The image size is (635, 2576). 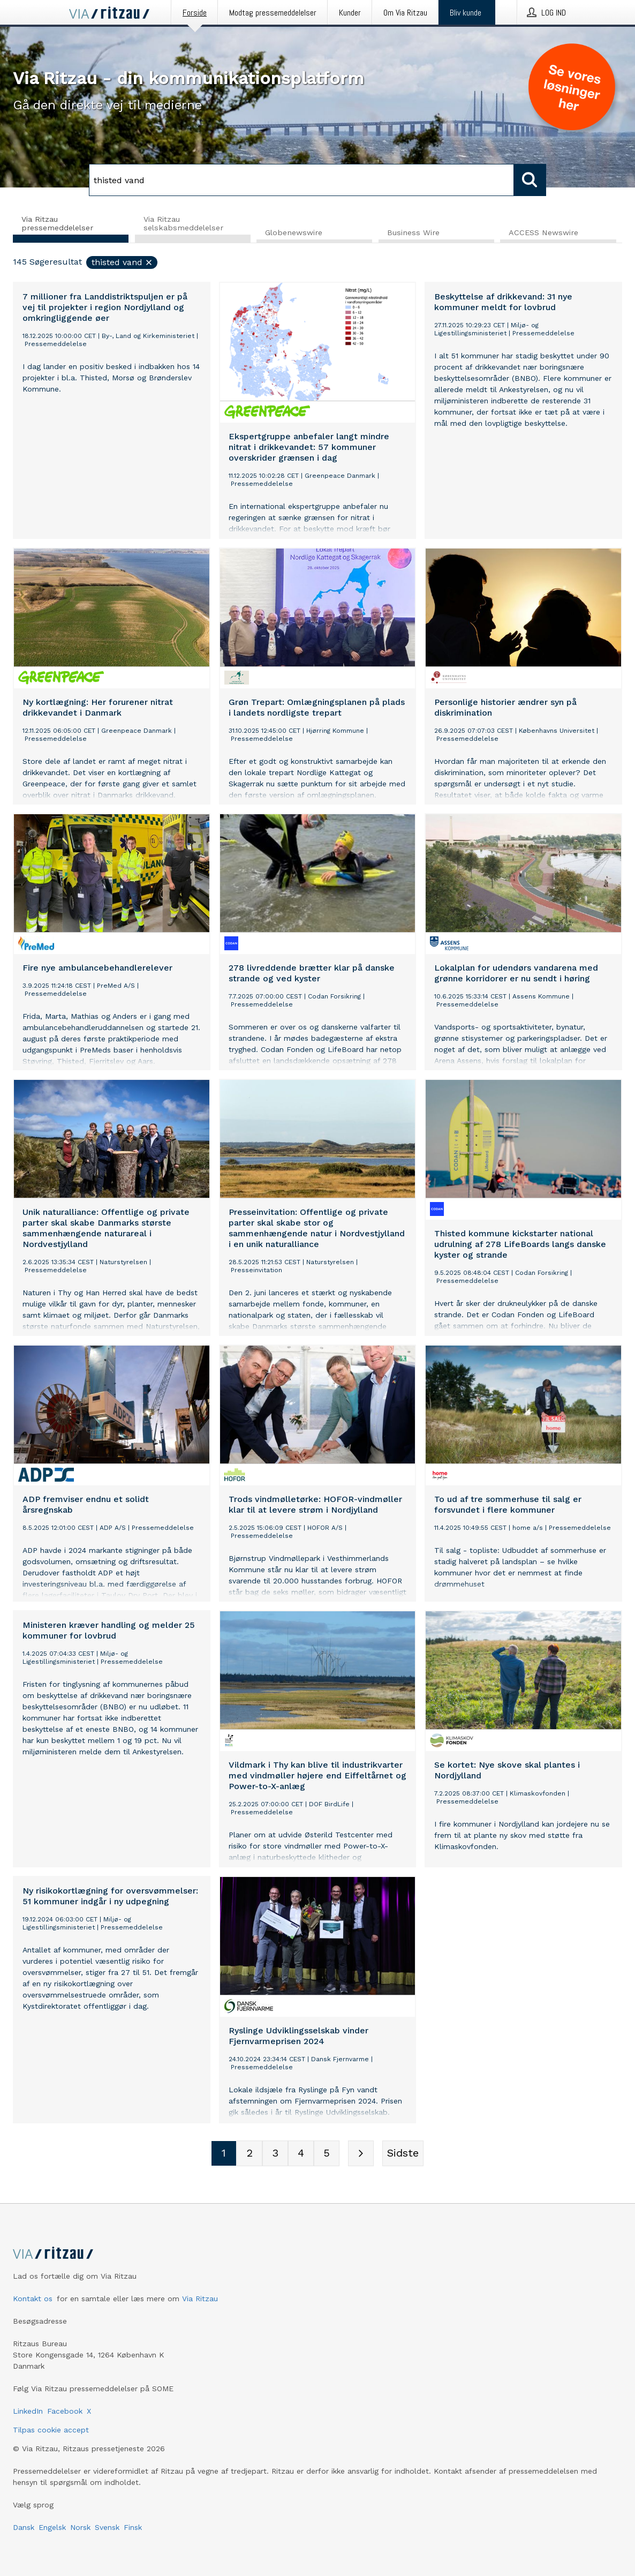 What do you see at coordinates (80, 2527) in the screenshot?
I see `Norsk` at bounding box center [80, 2527].